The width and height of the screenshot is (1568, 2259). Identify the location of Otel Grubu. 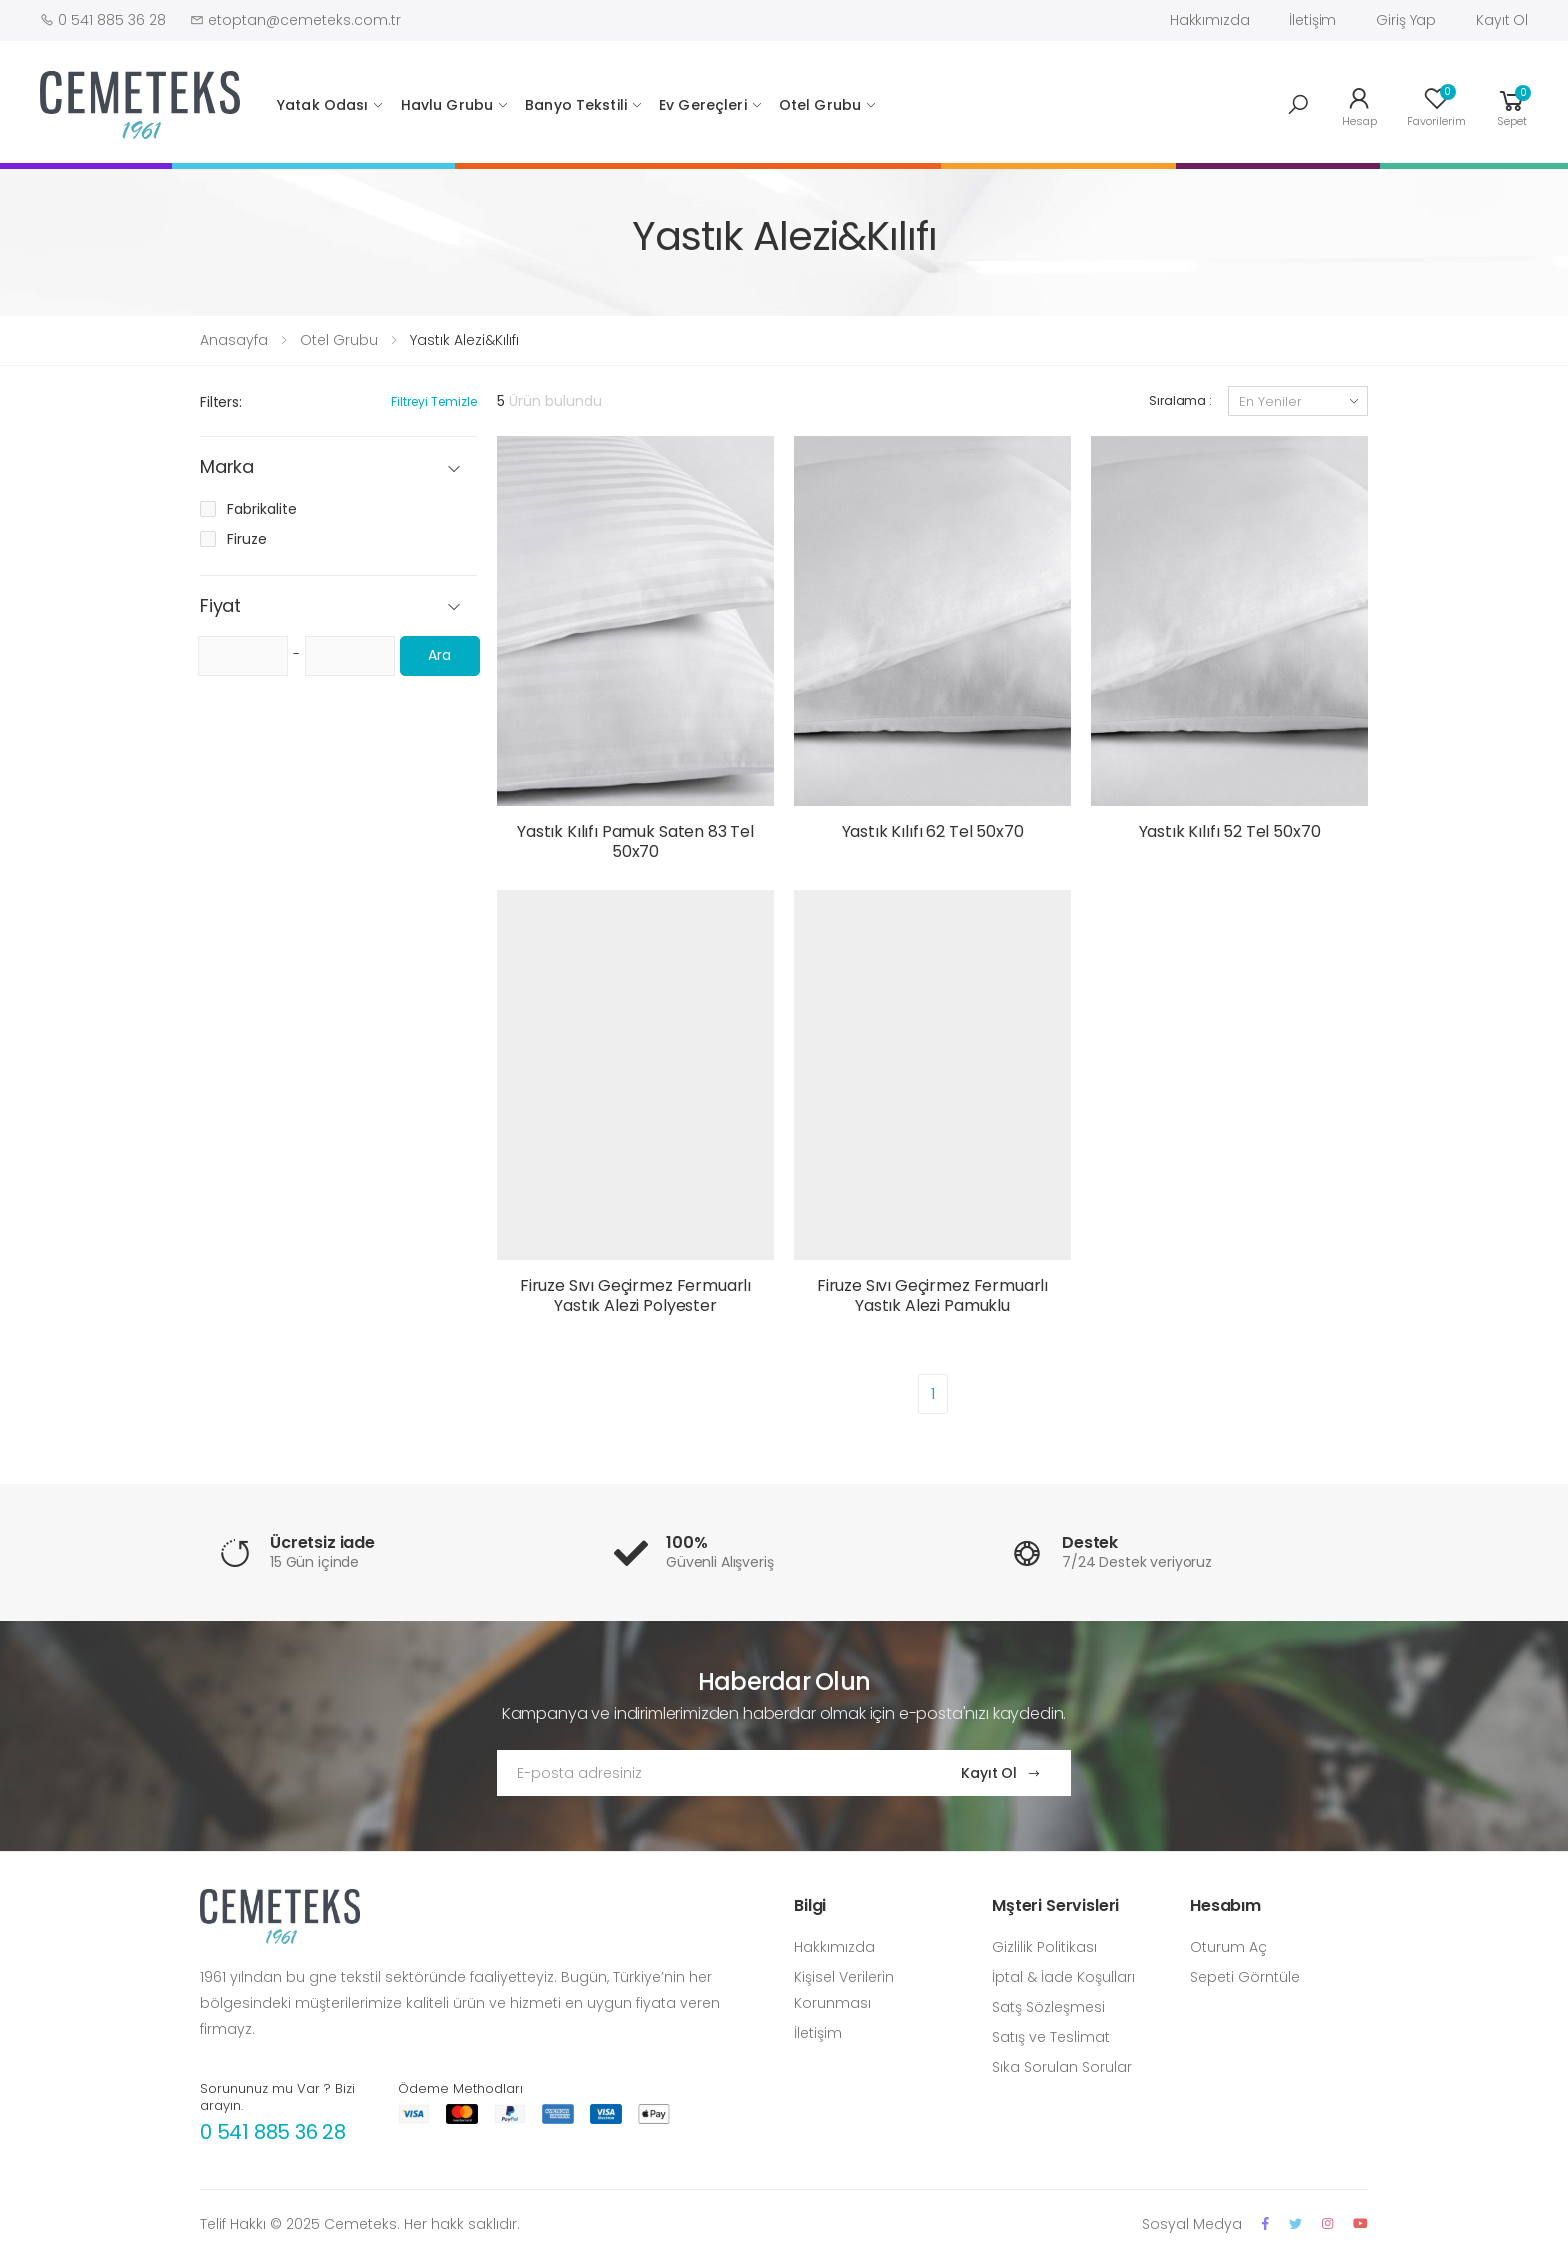
(820, 105).